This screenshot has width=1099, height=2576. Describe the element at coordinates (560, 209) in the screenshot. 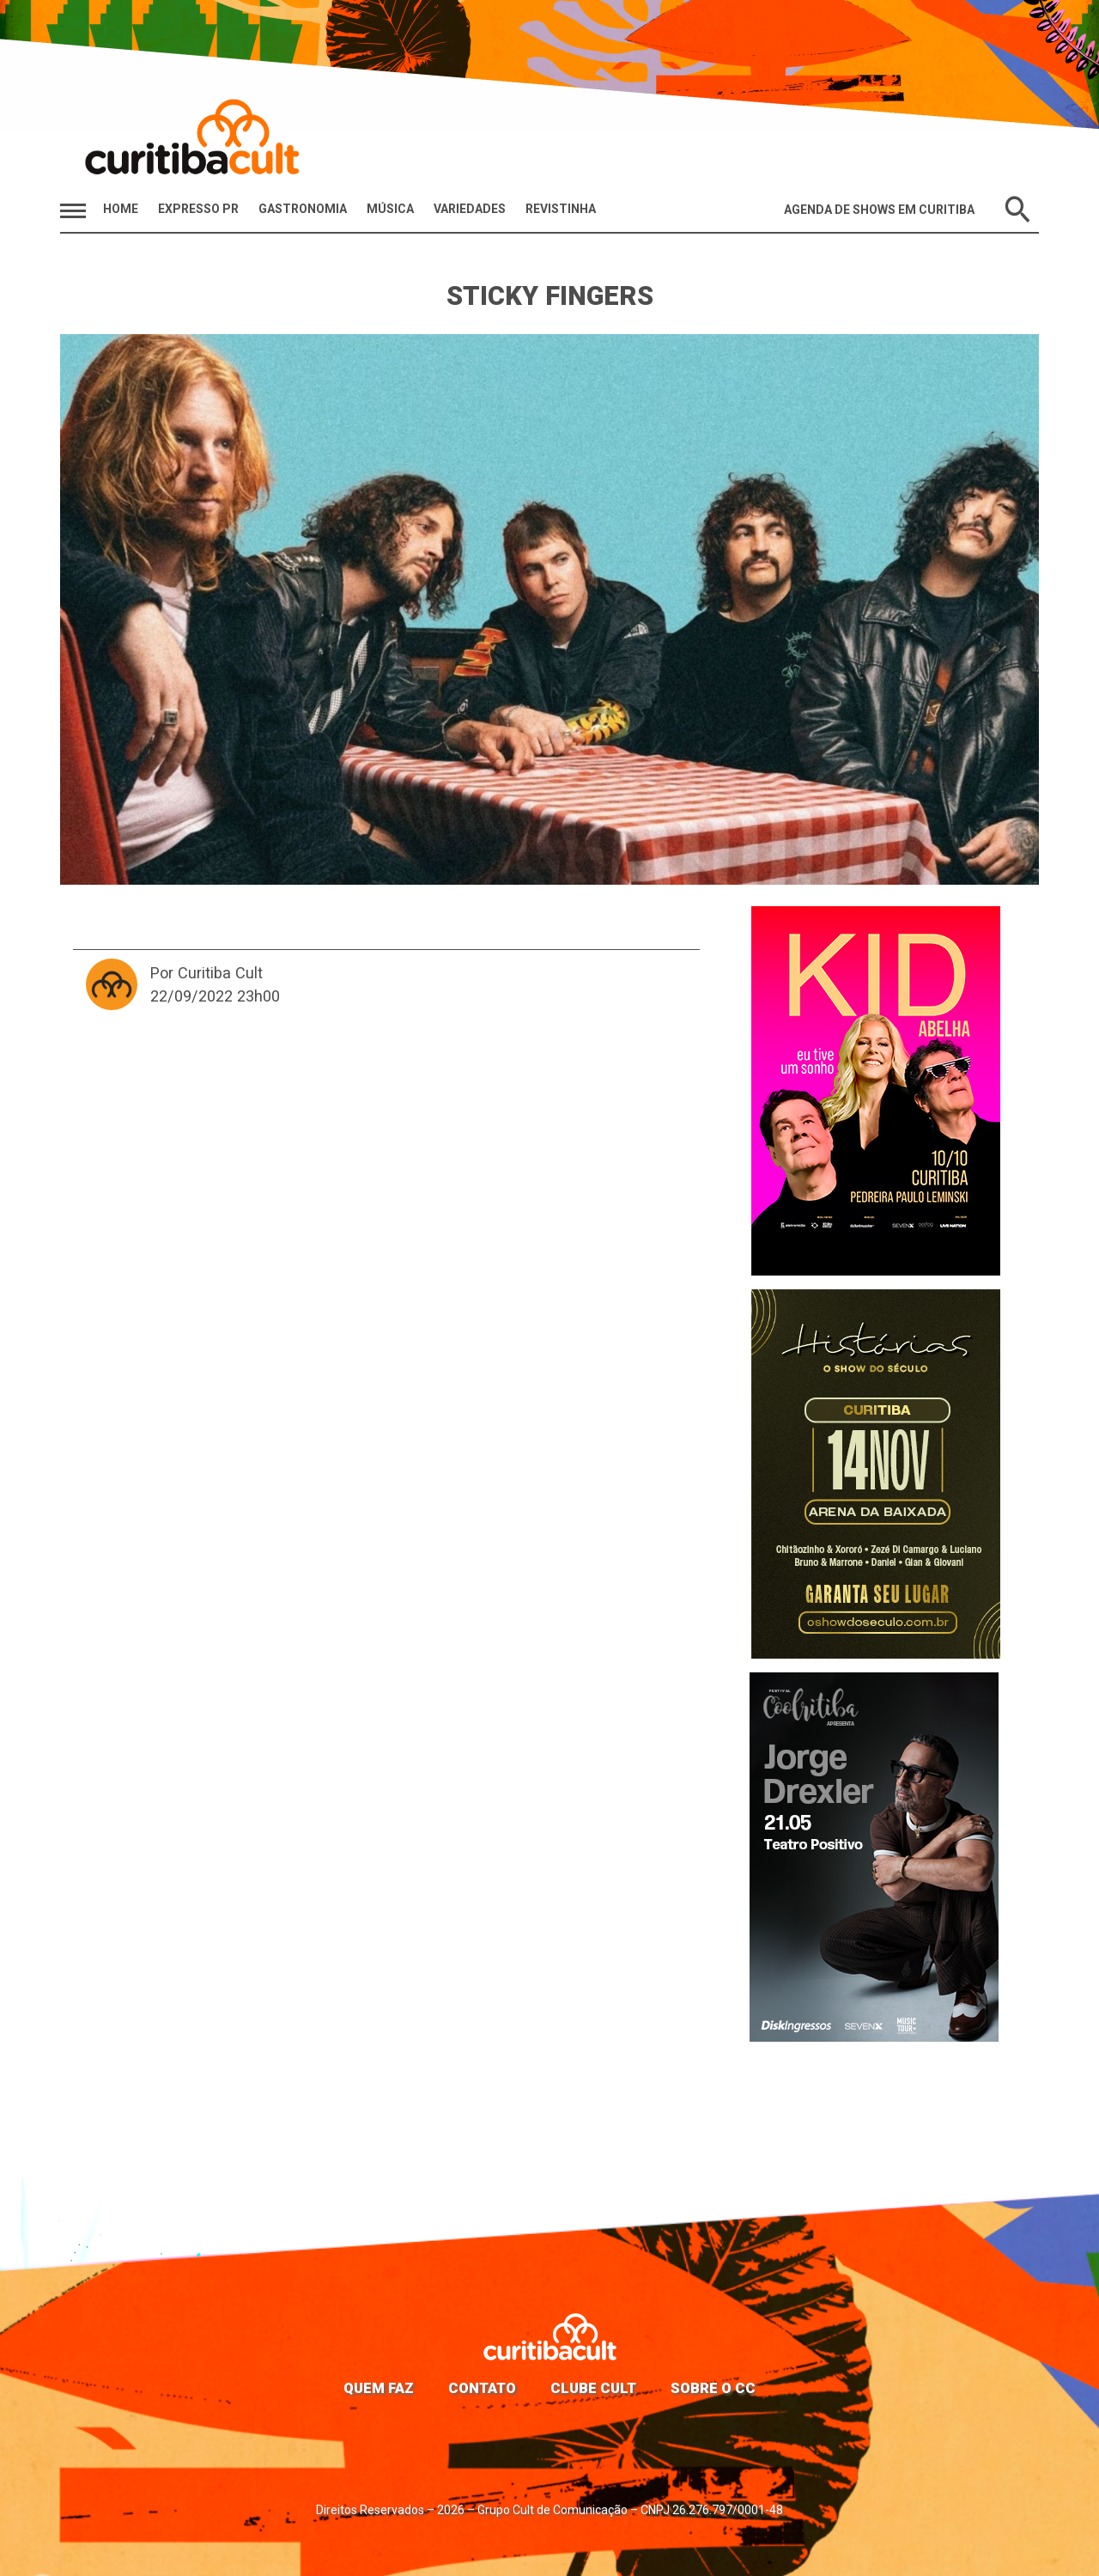

I see `Revistinha` at that location.